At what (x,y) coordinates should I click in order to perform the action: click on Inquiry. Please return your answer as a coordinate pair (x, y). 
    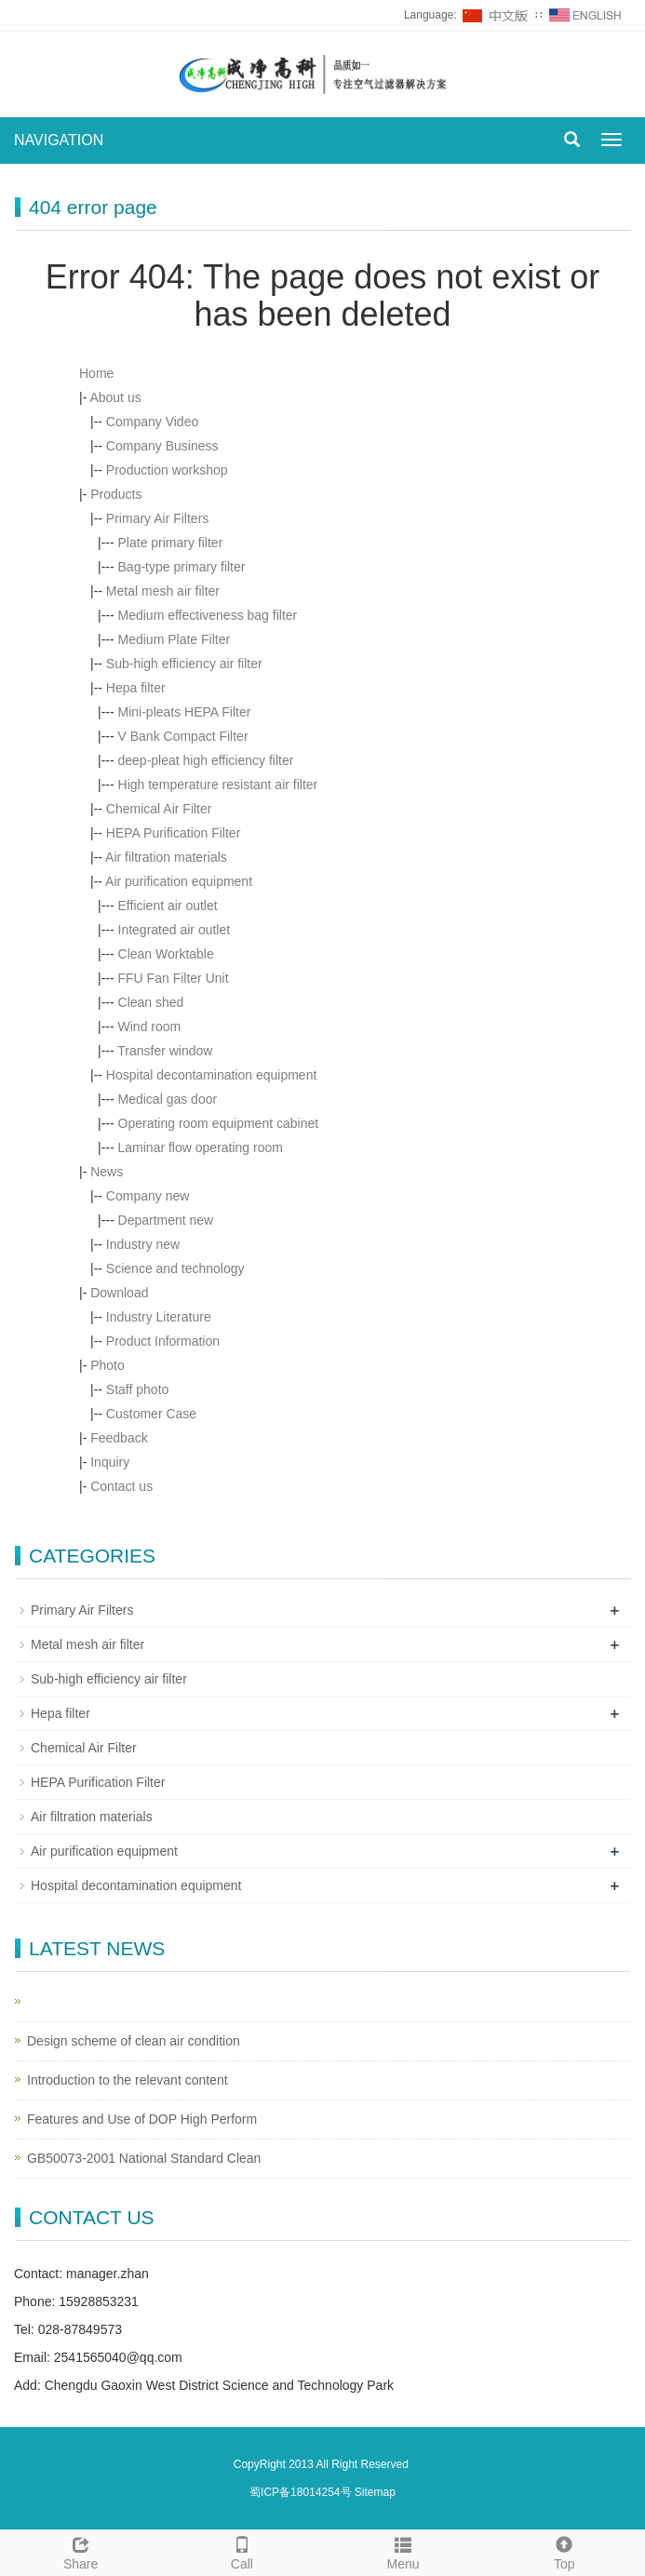
    Looking at the image, I should click on (109, 1462).